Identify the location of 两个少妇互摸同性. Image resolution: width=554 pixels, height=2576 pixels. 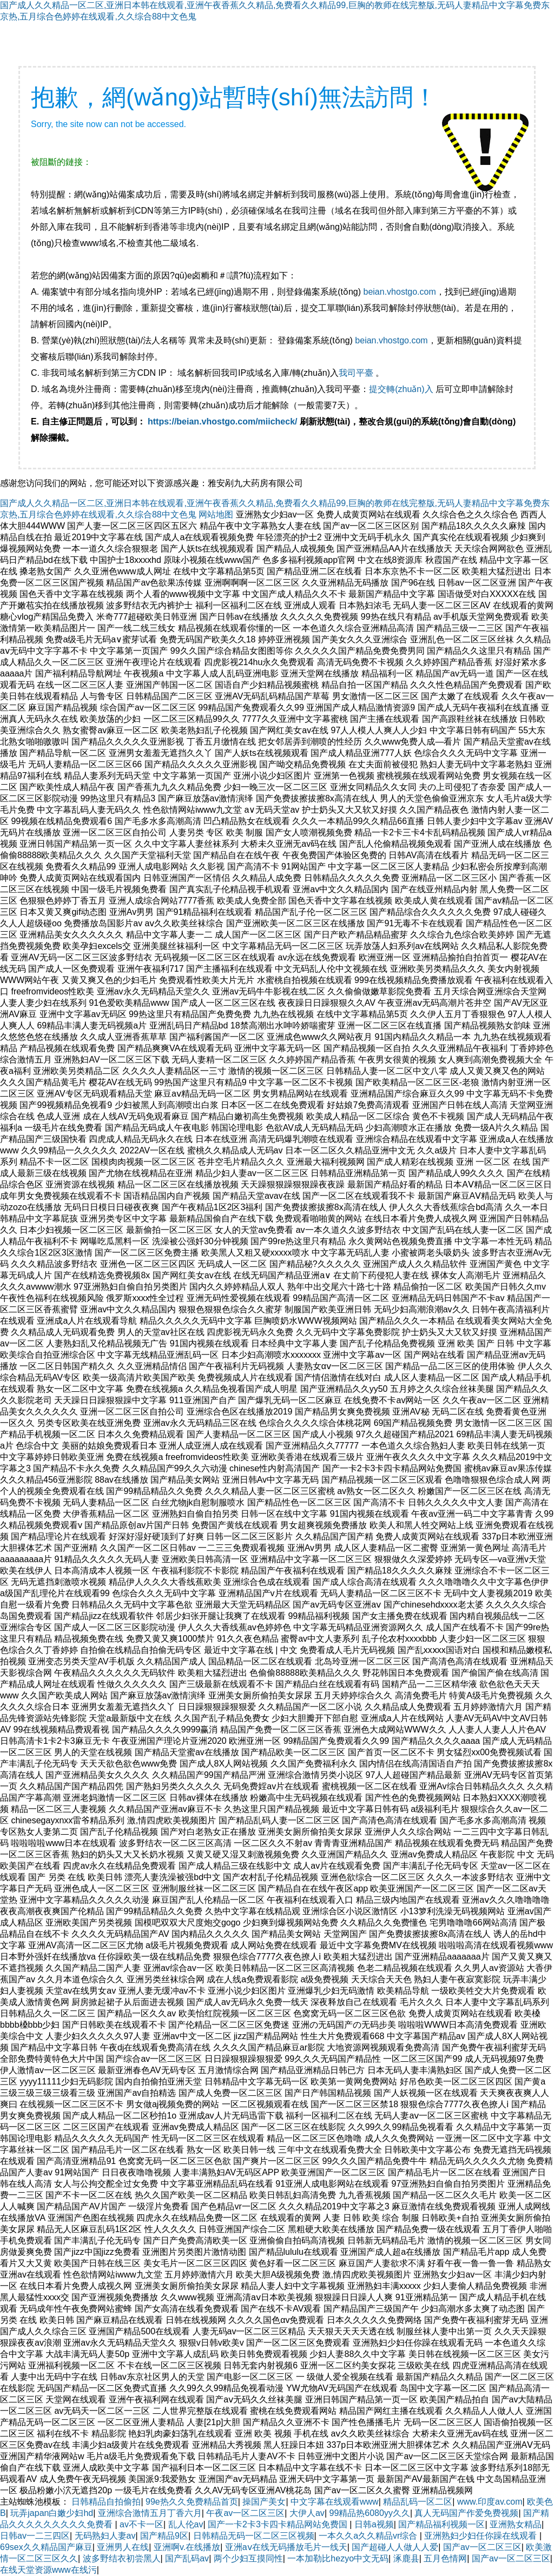
(248, 2558).